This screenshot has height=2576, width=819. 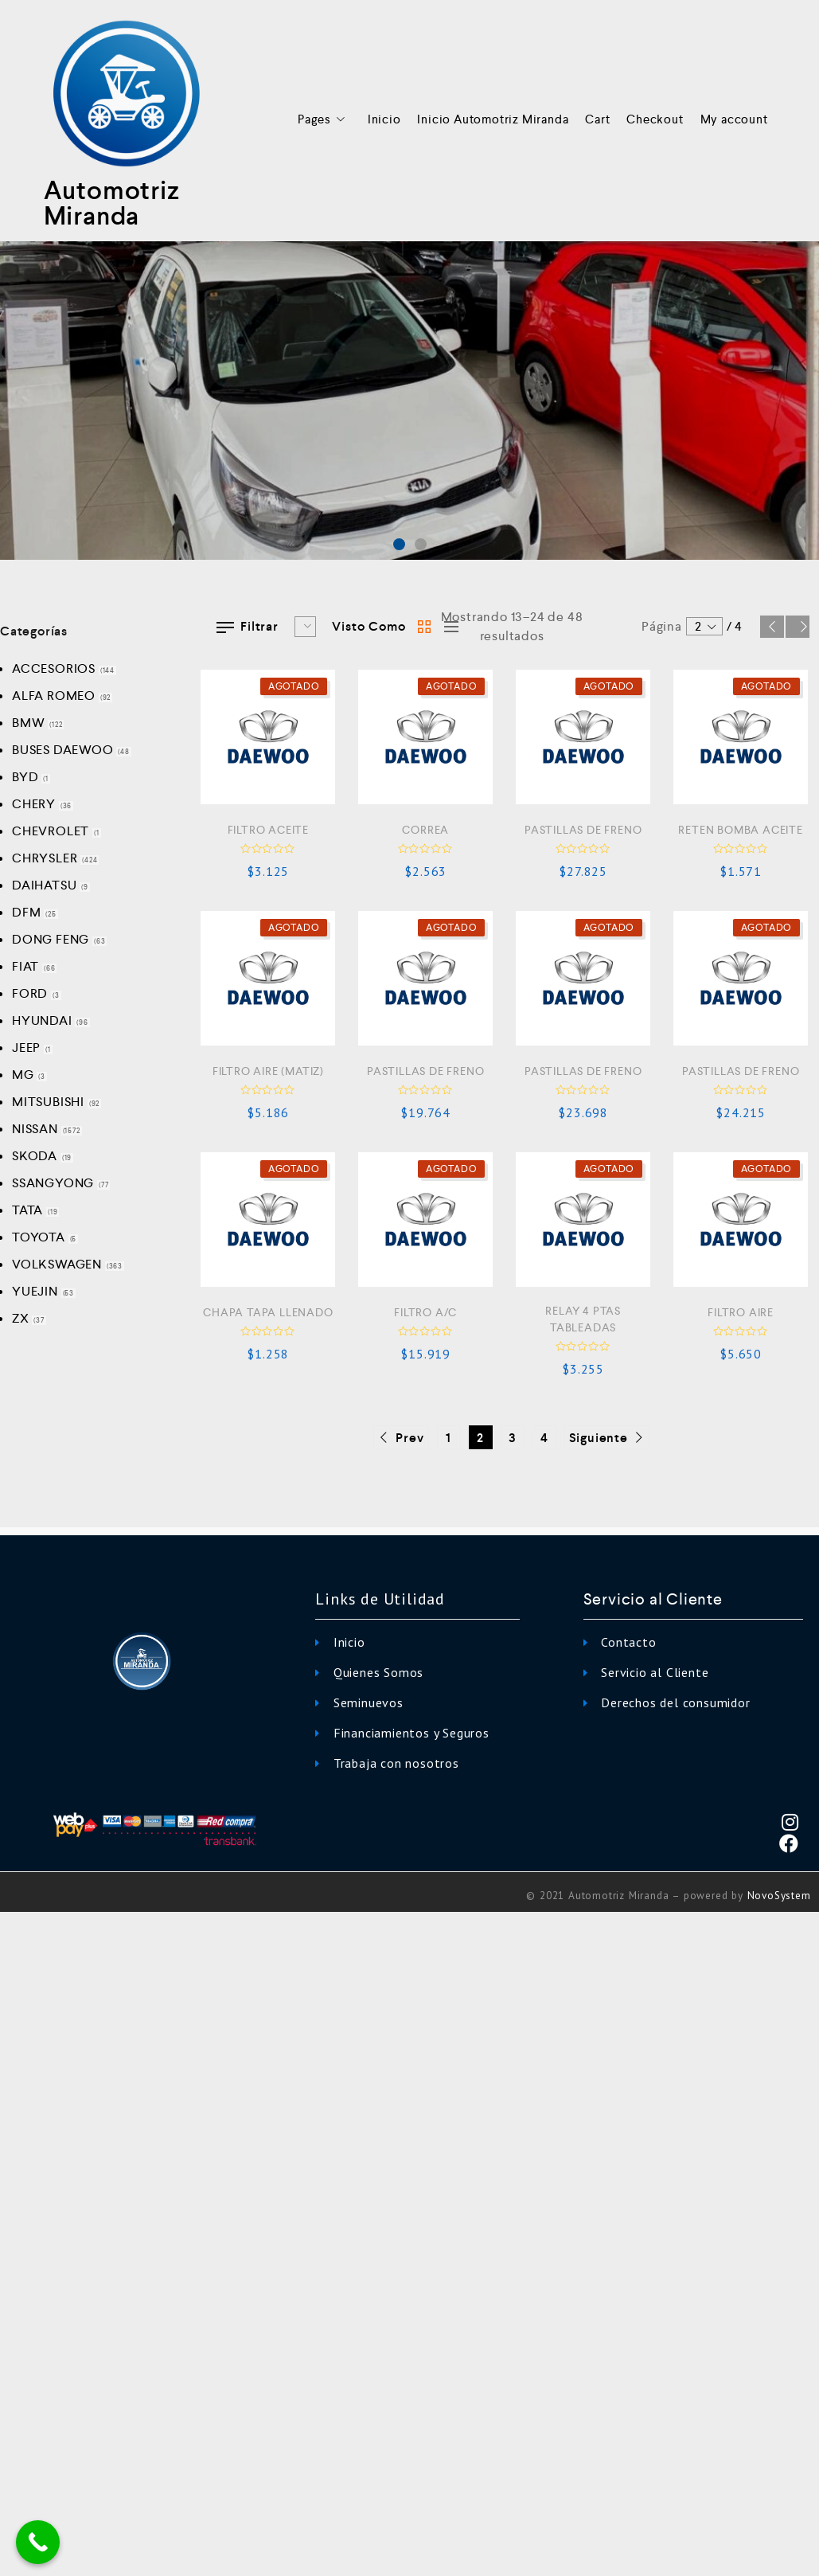 I want to click on SSANGYONG, so click(x=53, y=1183).